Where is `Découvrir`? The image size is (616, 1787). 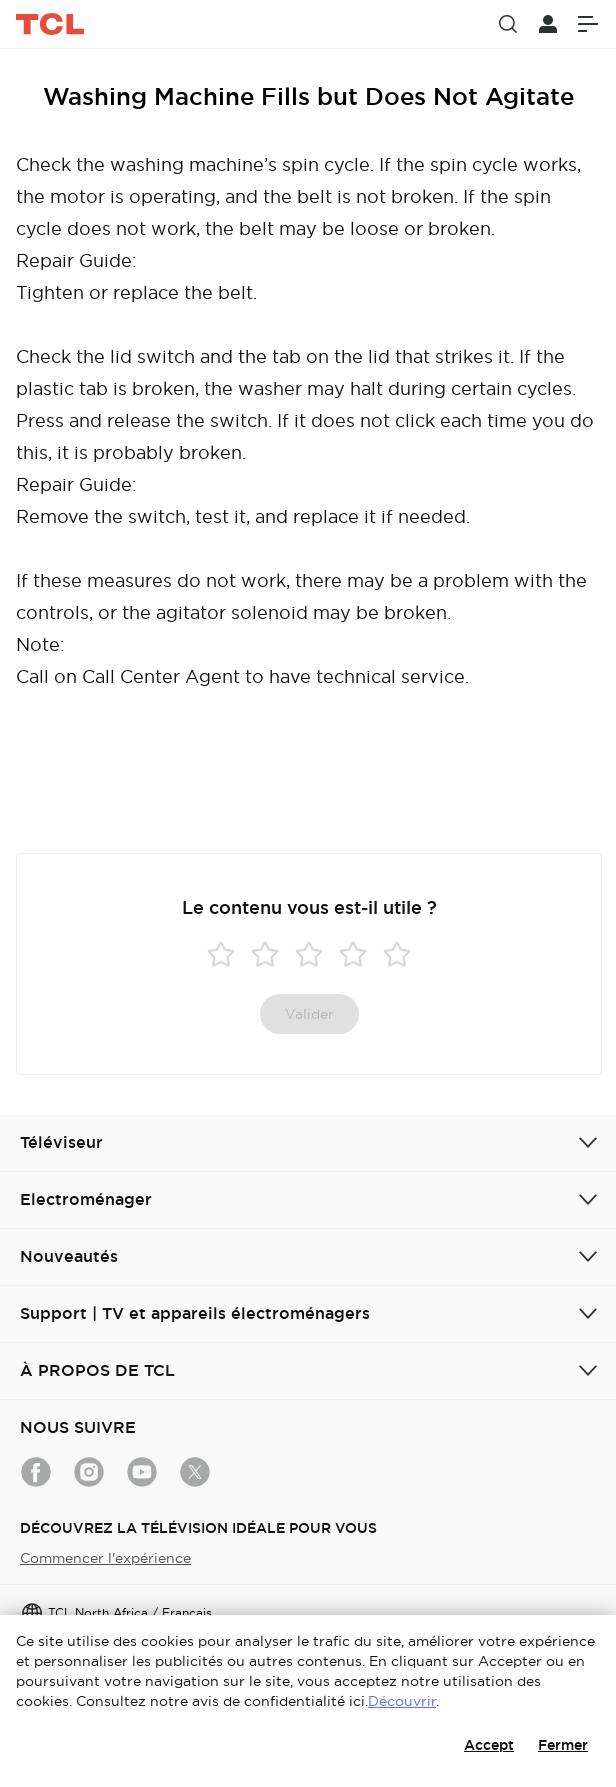 Découvrir is located at coordinates (402, 1701).